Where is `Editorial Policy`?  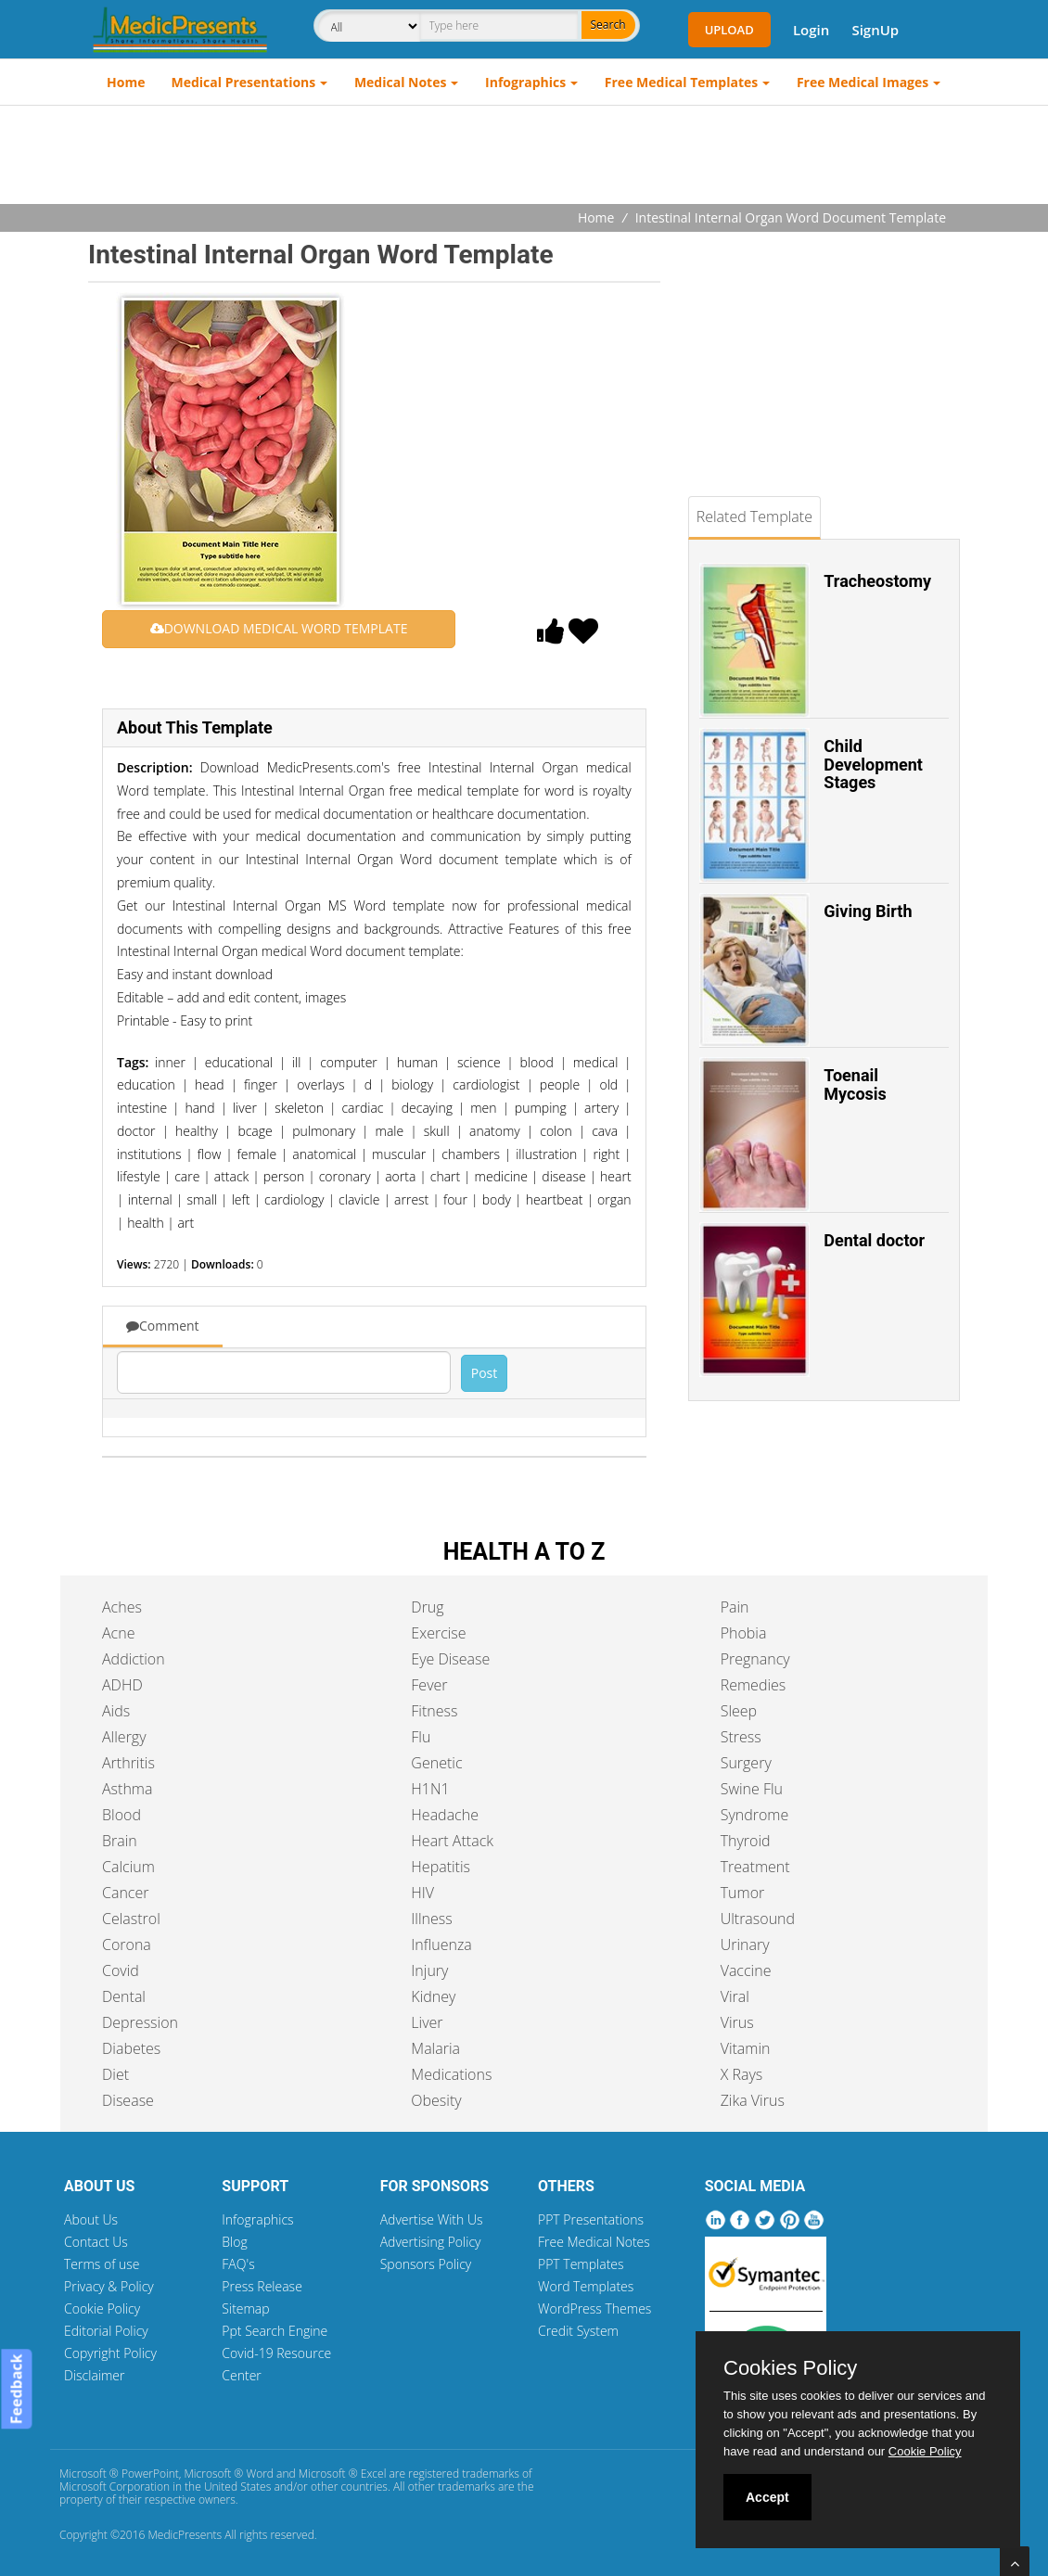 Editorial Policy is located at coordinates (106, 2331).